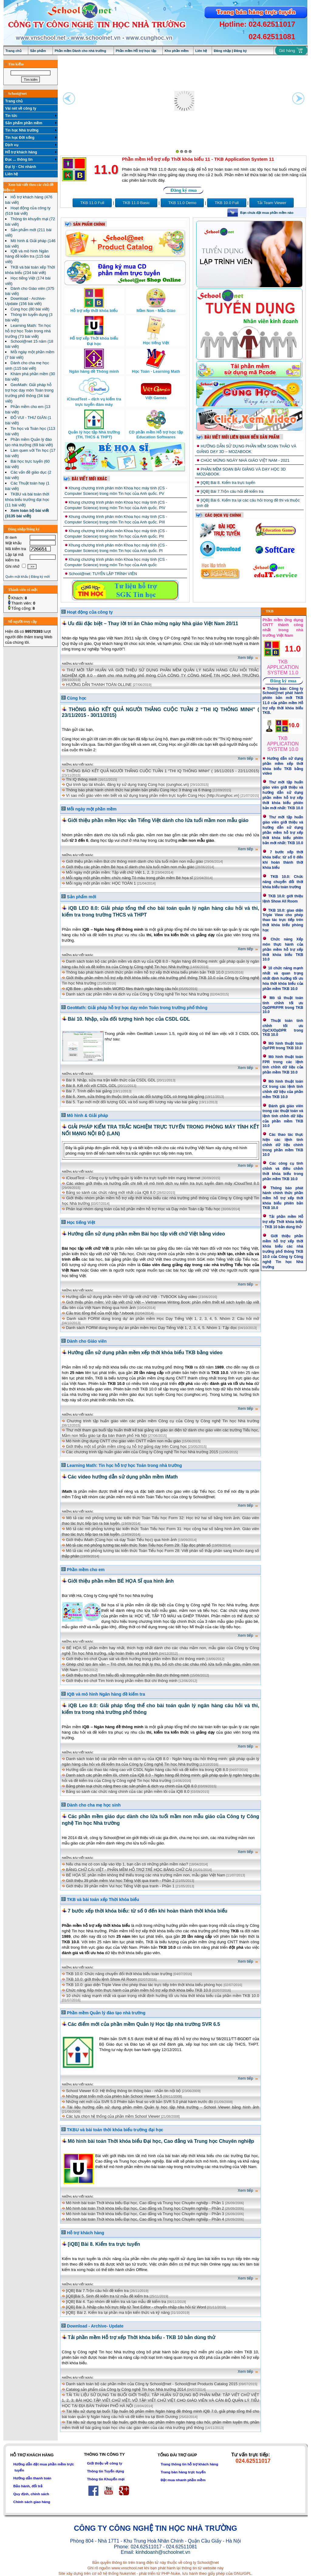 The image size is (311, 2576). What do you see at coordinates (151, 1327) in the screenshot?
I see `Danh sách FORM dùng trong dự án phần mềm Học Dạy Tiếng Việt 1, 2, 3, 4, 5. Nhóm 1: Tập đọc` at bounding box center [151, 1327].